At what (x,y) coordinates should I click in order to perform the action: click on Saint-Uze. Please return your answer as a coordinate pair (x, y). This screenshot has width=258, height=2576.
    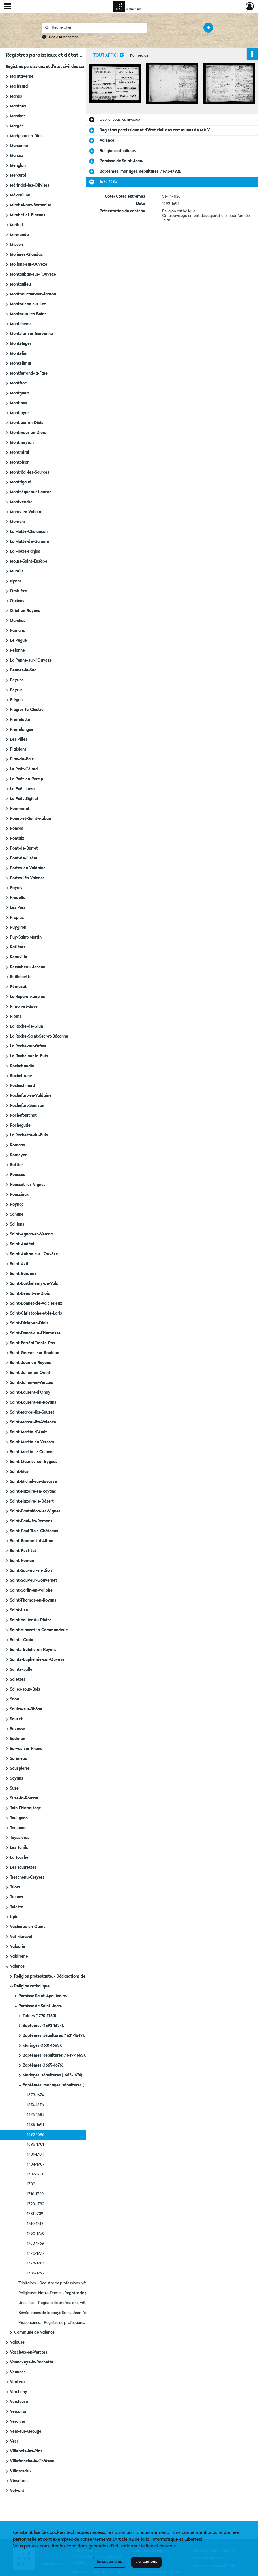
    Looking at the image, I should click on (19, 1610).